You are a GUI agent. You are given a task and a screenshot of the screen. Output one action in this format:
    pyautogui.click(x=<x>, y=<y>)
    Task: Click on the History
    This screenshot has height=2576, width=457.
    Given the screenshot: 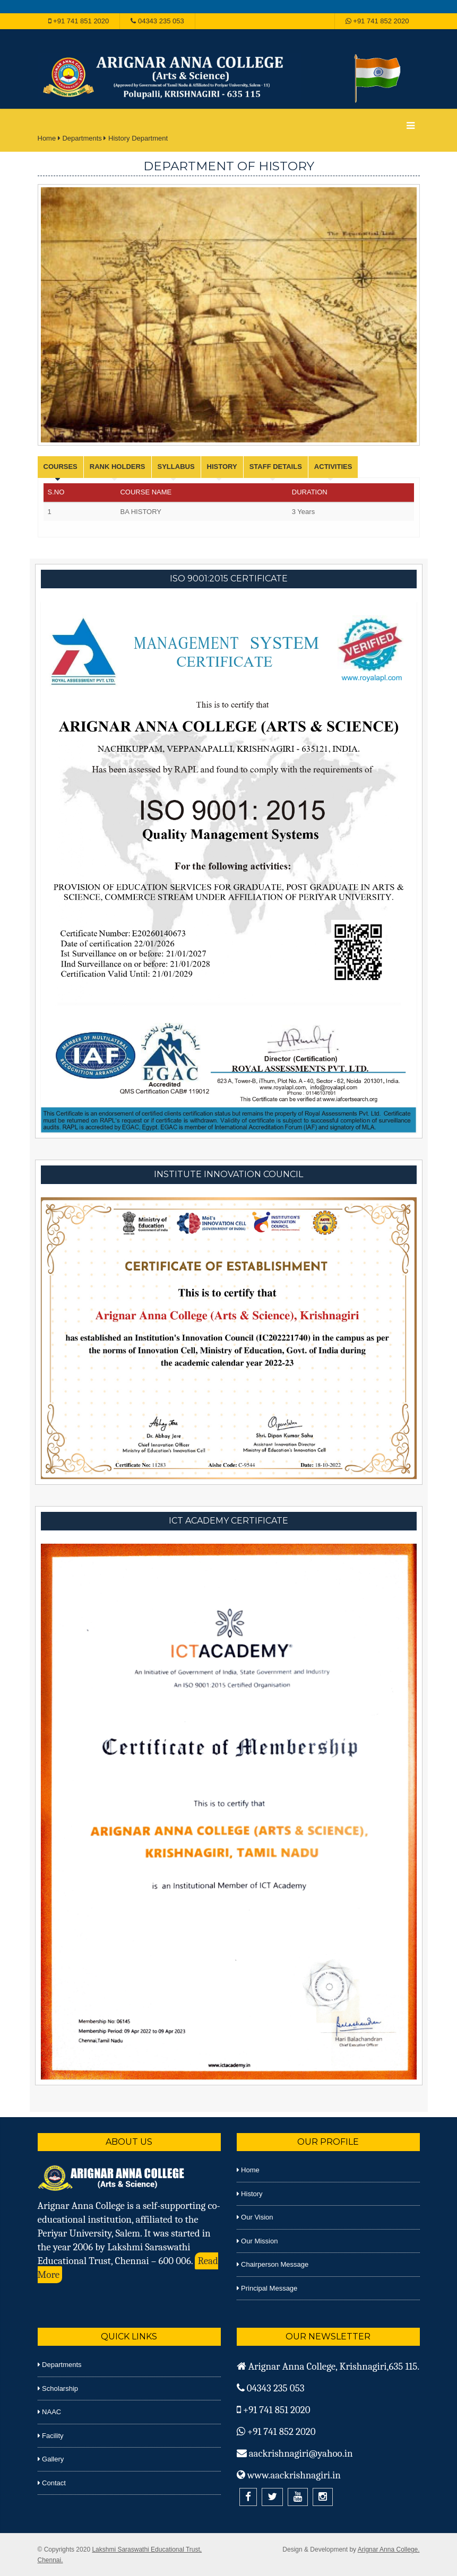 What is the action you would take?
    pyautogui.click(x=222, y=467)
    